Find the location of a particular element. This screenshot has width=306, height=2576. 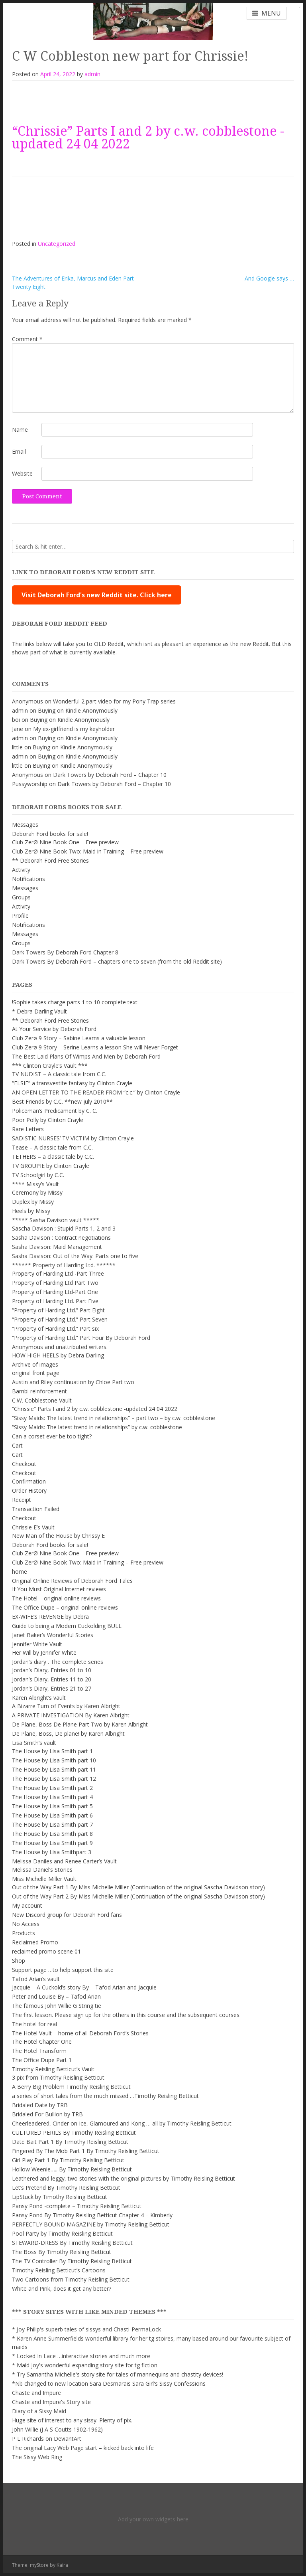

Messages is located at coordinates (25, 824).